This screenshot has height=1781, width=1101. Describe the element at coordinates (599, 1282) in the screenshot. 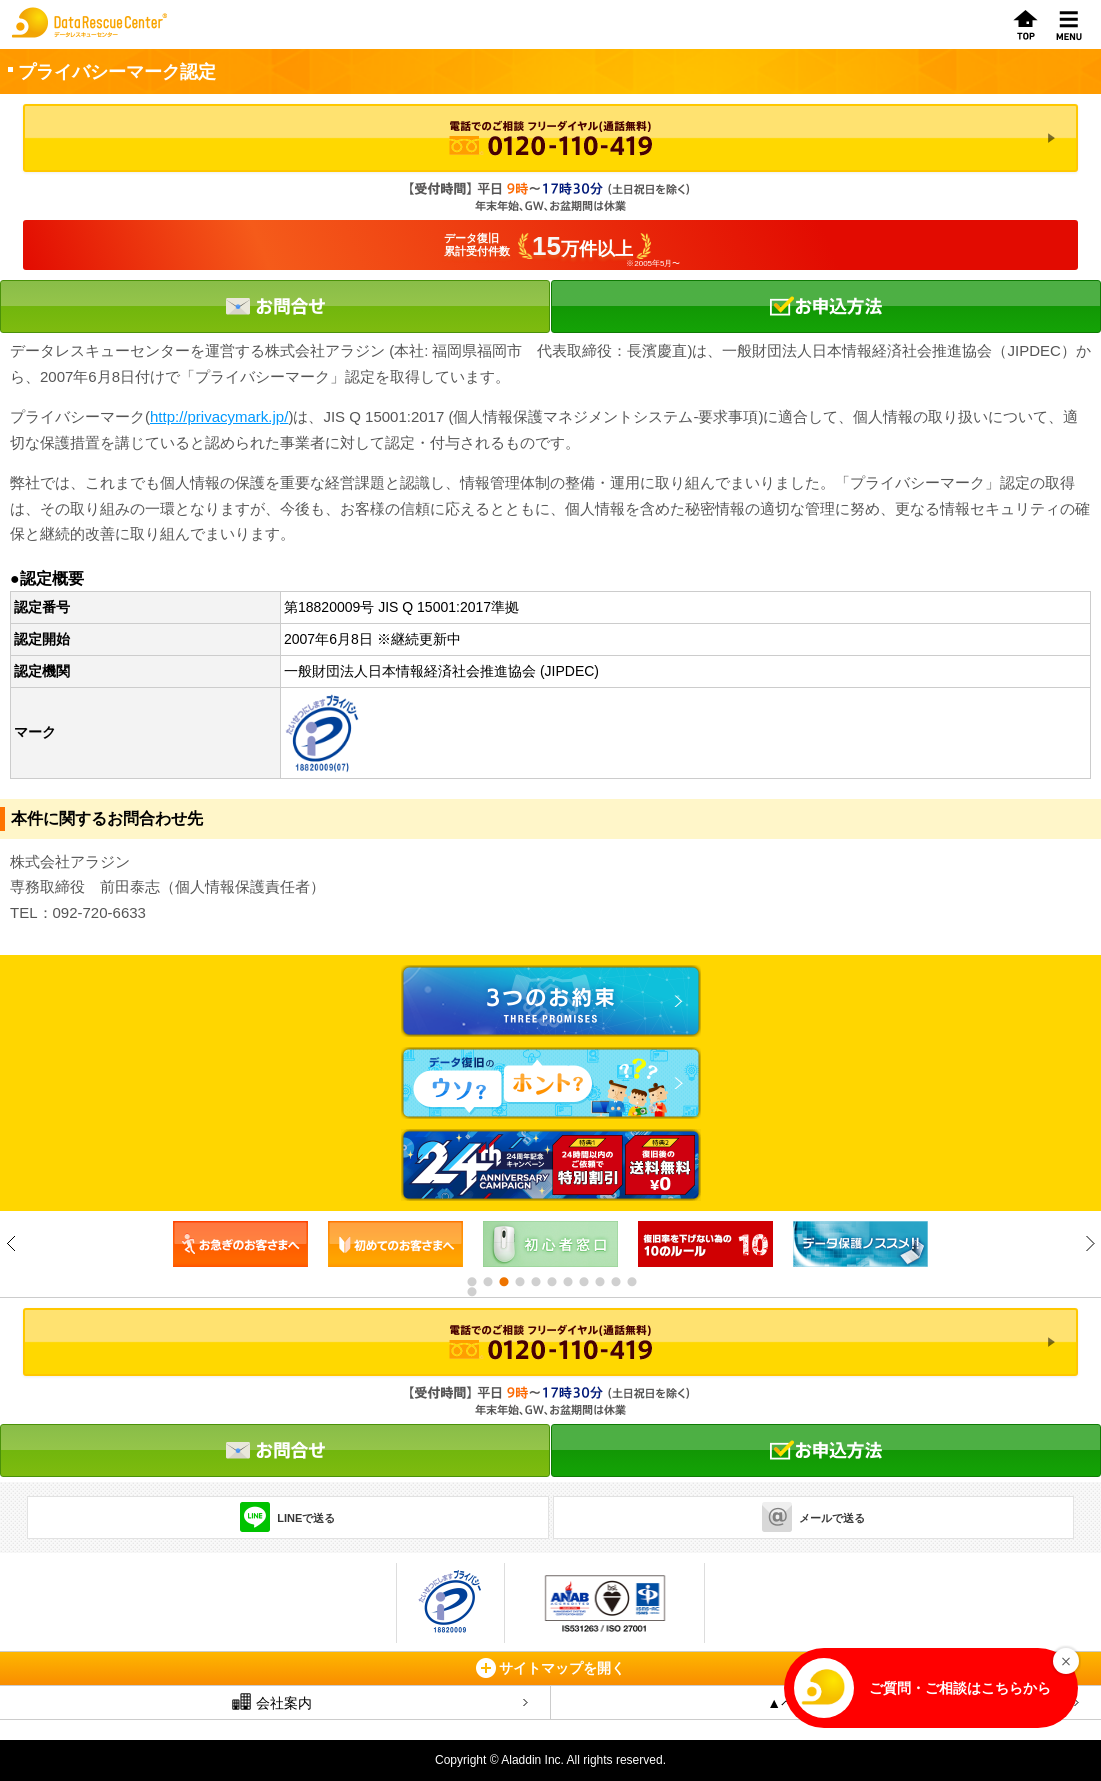

I see `9 [button]` at that location.